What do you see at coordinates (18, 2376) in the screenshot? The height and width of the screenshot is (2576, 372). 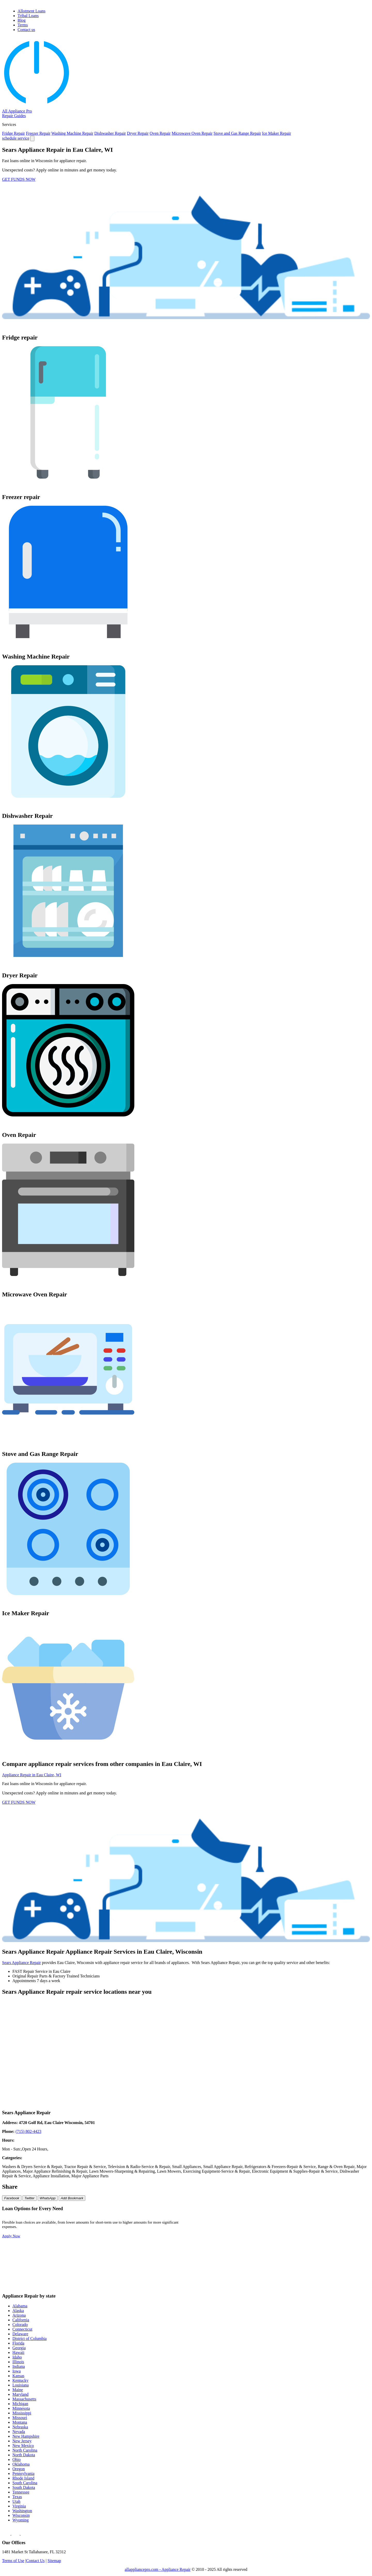 I see `Kansas` at bounding box center [18, 2376].